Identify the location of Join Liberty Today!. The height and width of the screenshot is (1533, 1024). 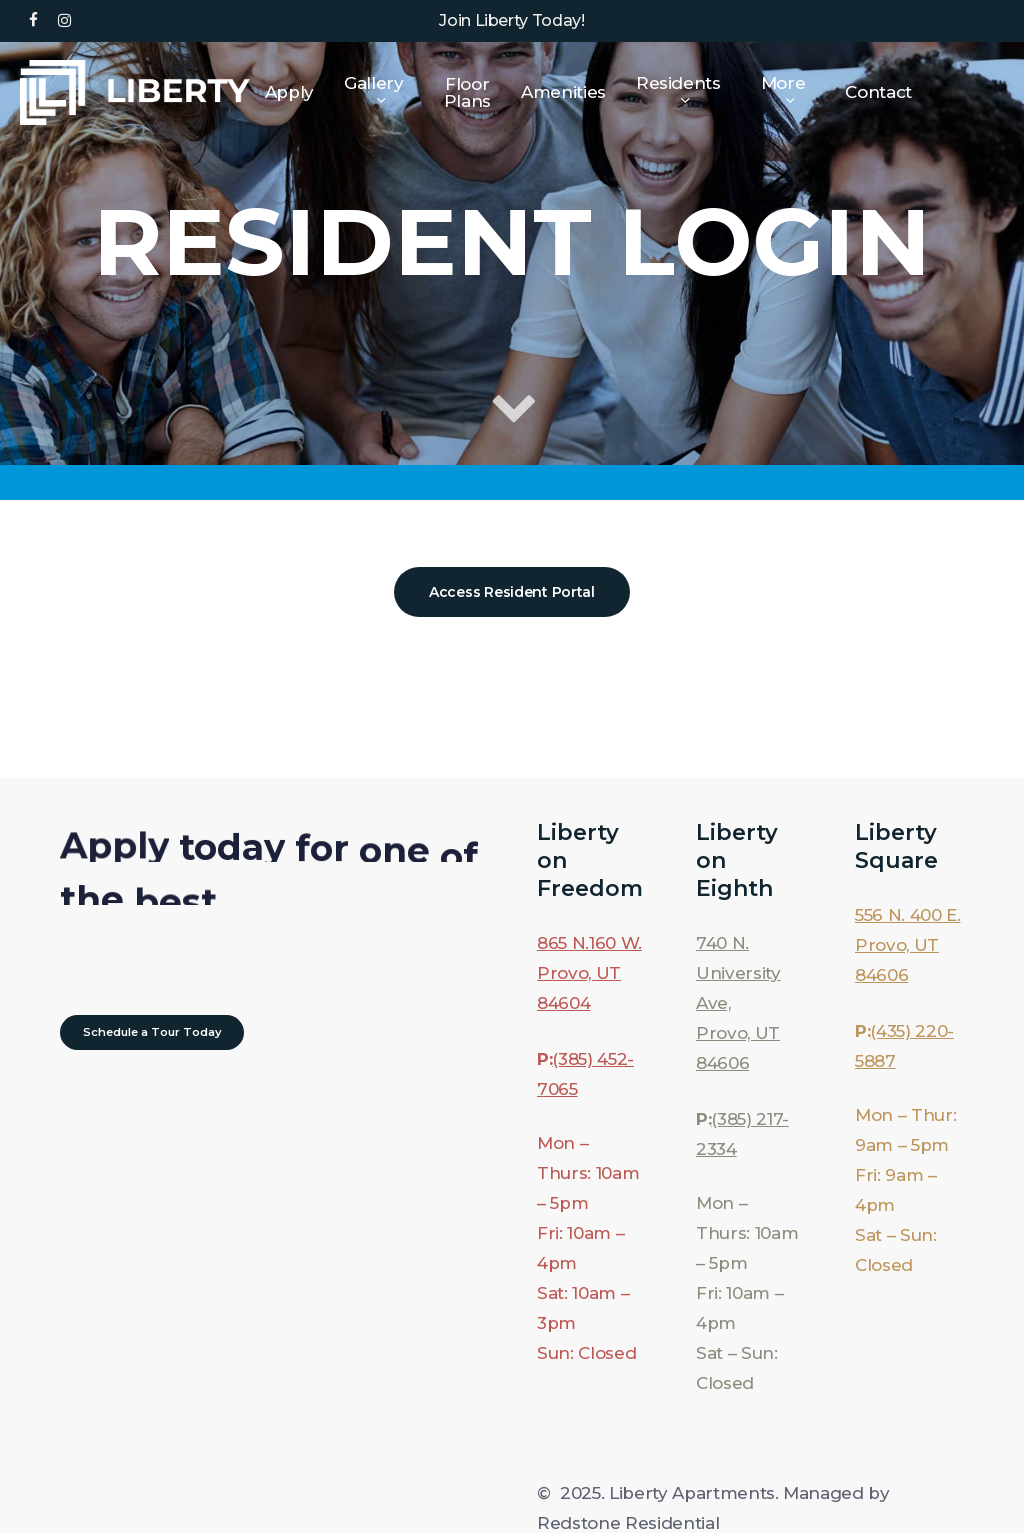
(512, 20).